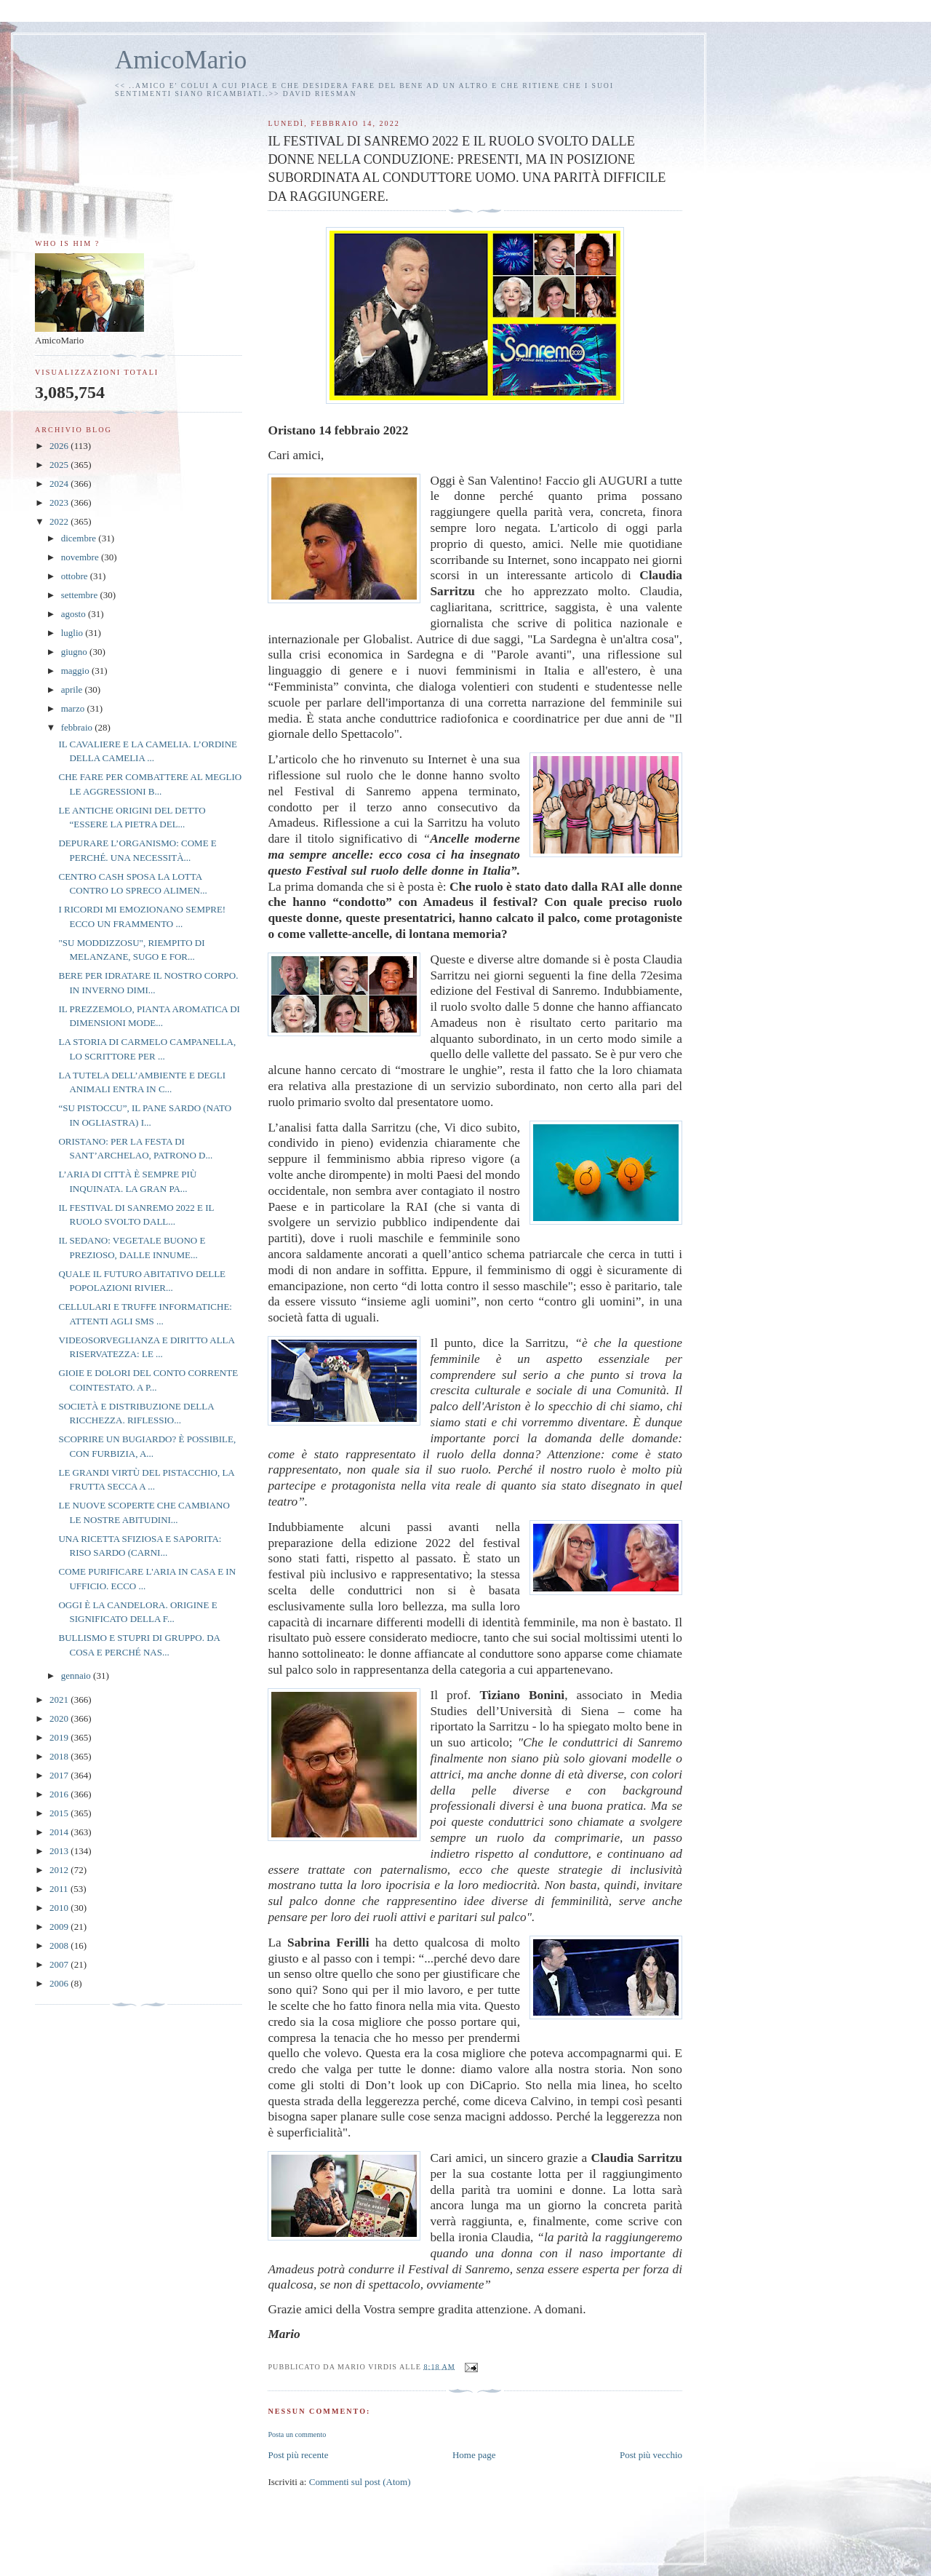  Describe the element at coordinates (60, 1888) in the screenshot. I see `2011` at that location.